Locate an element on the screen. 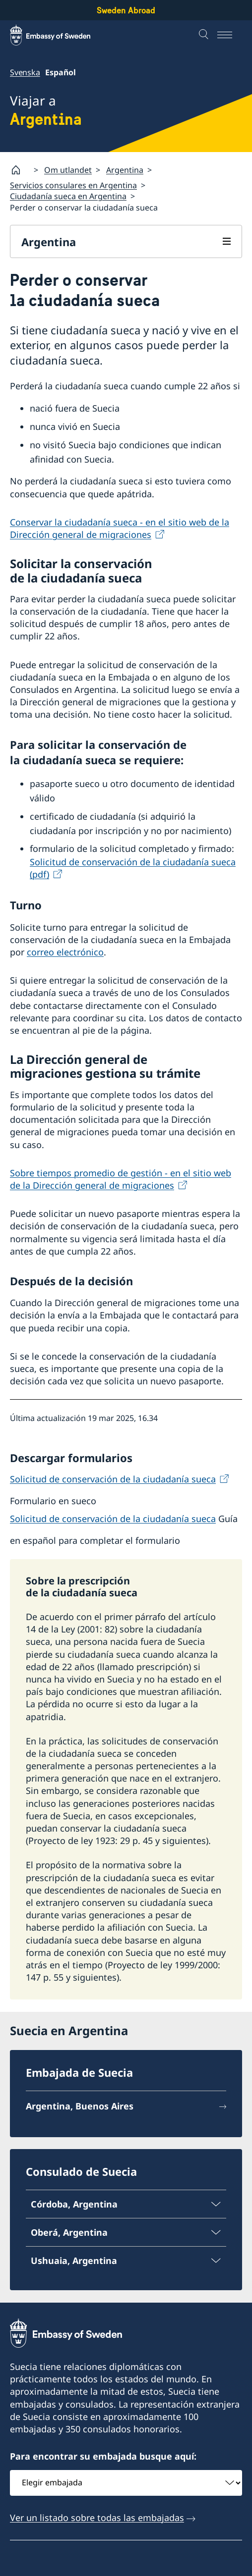 The height and width of the screenshot is (2576, 252). correo electrónico is located at coordinates (65, 952).